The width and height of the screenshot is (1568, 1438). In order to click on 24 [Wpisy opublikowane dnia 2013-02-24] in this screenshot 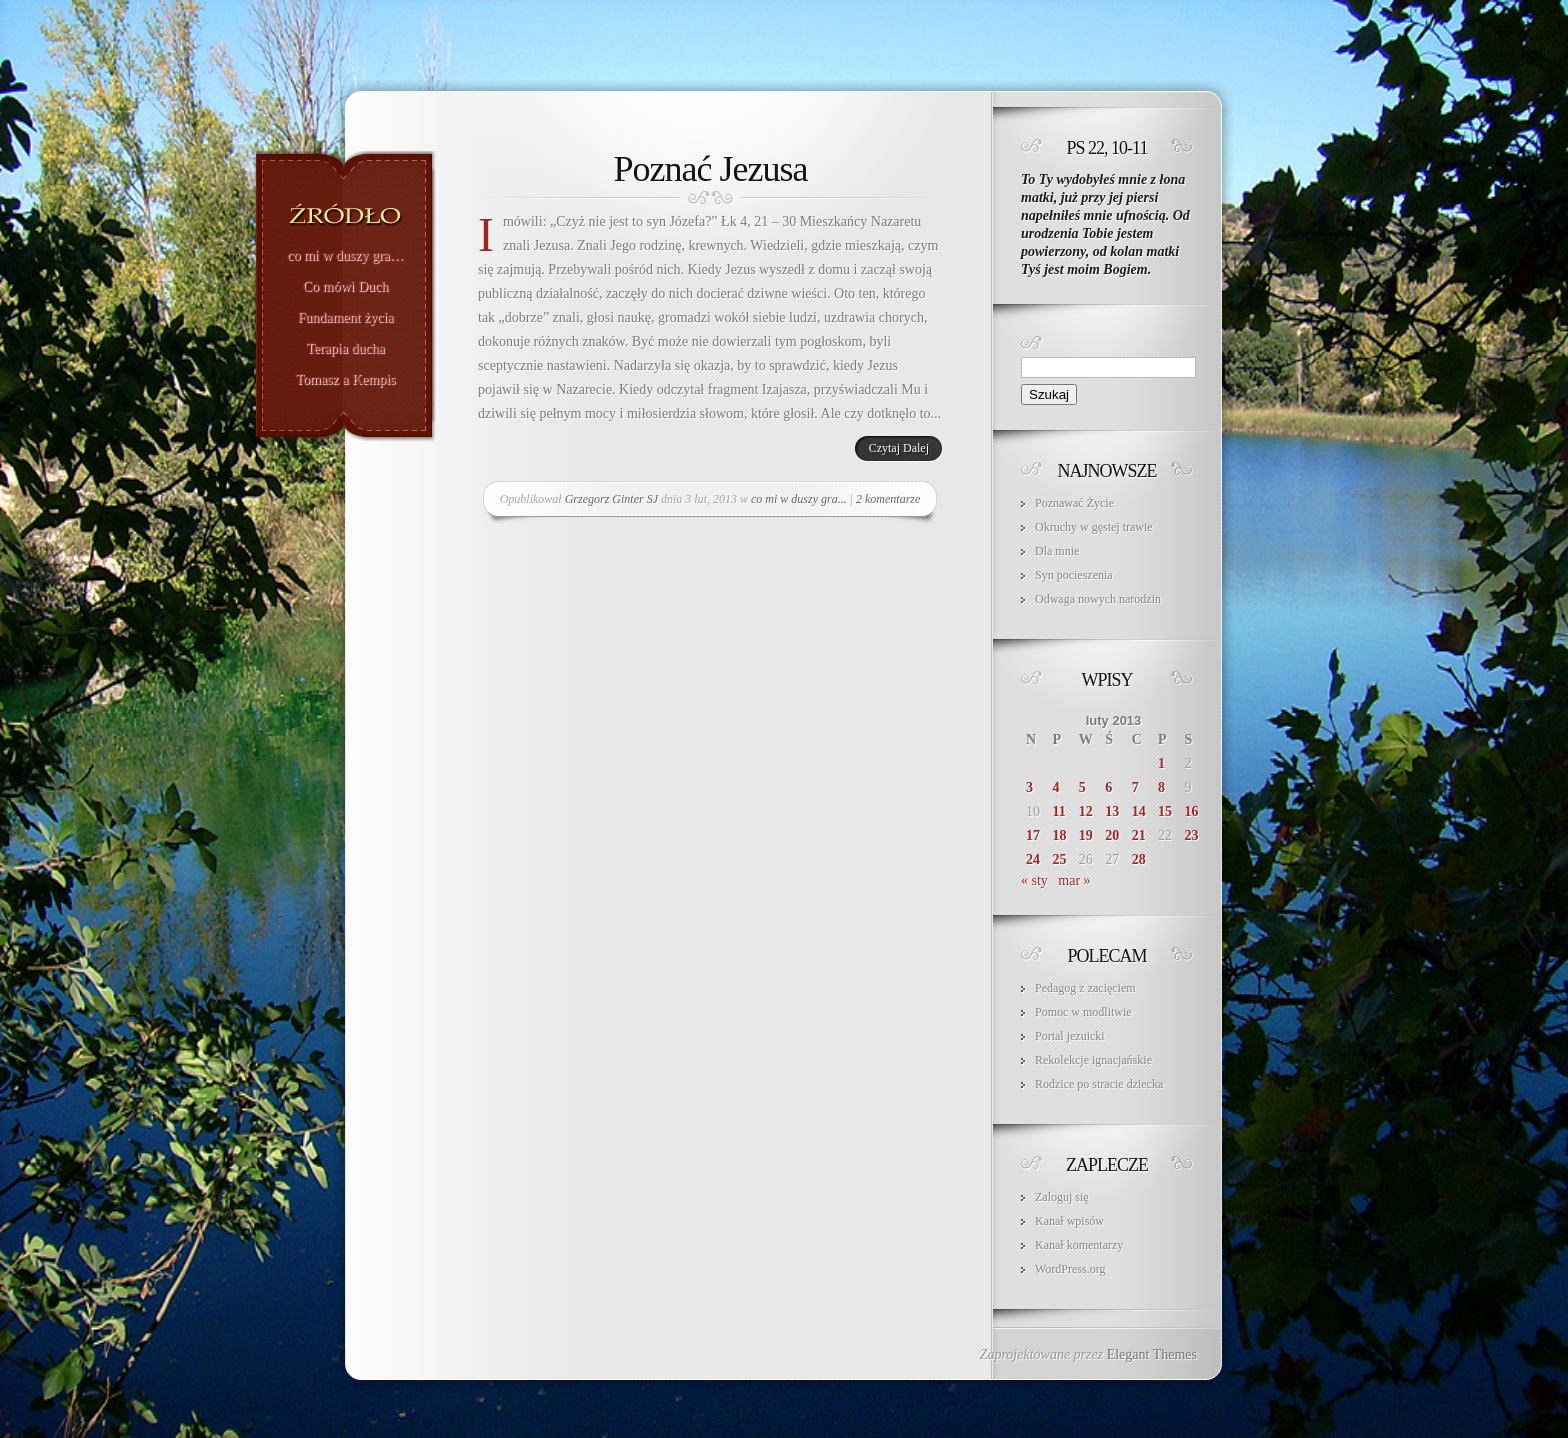, I will do `click(1033, 859)`.